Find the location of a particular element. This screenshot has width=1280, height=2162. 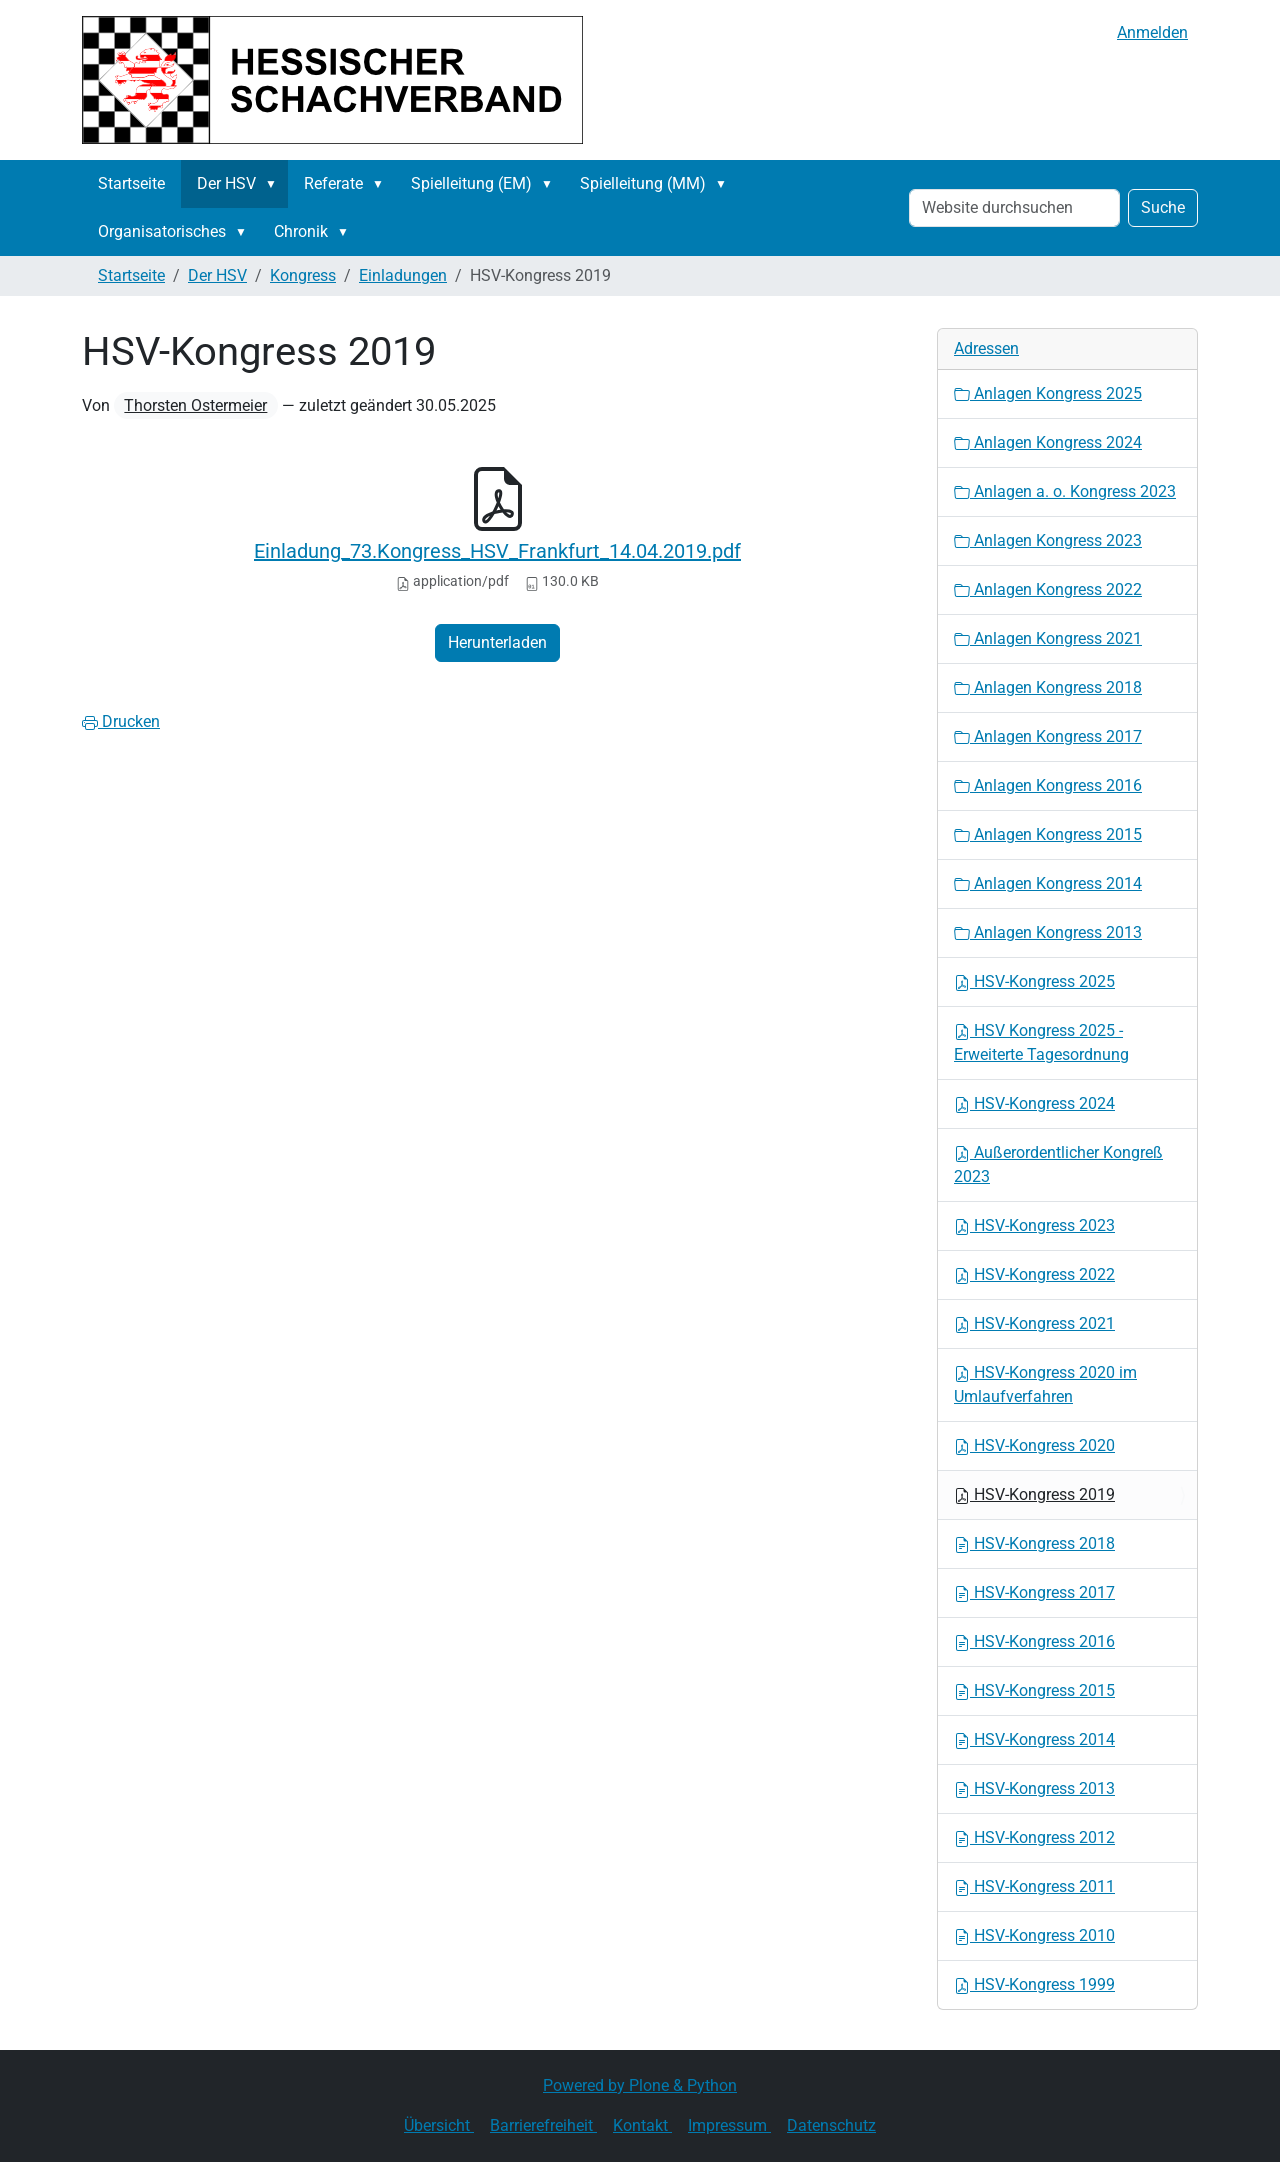

Anlagen Kongress 2017 is located at coordinates (1048, 736).